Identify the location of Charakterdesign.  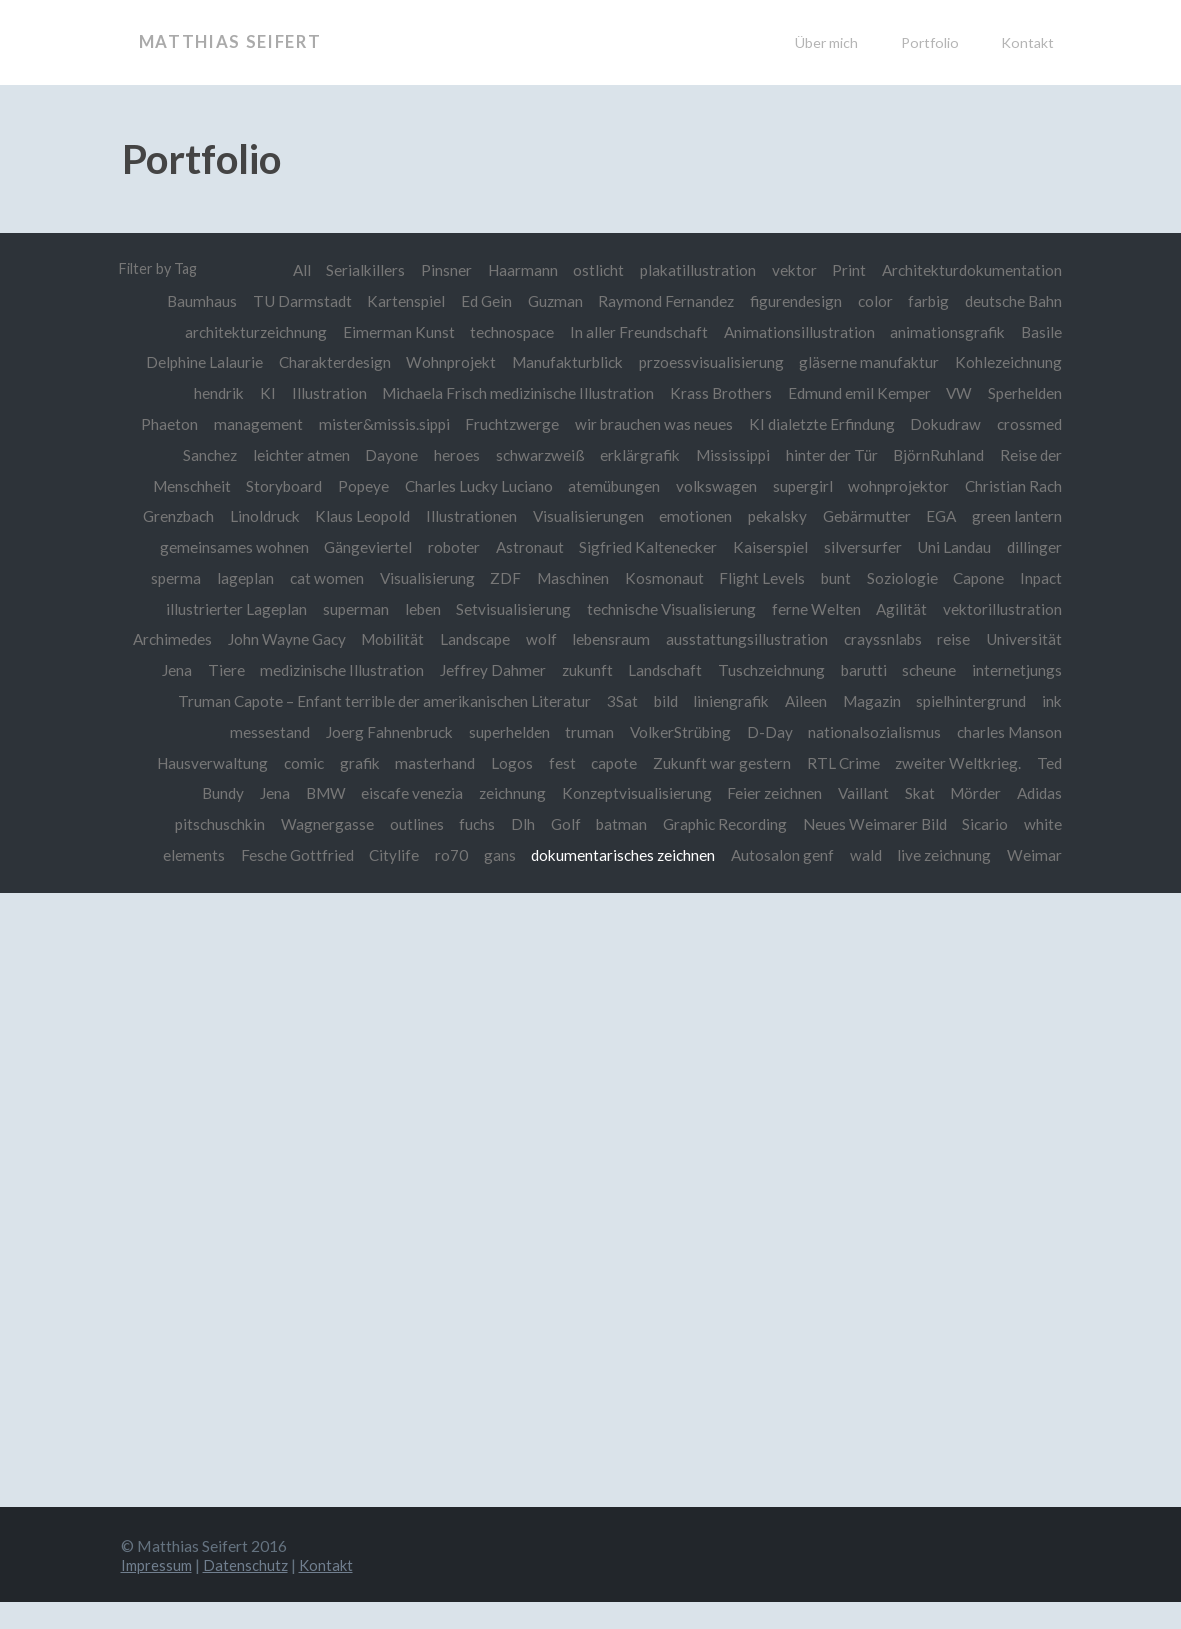
(331, 362).